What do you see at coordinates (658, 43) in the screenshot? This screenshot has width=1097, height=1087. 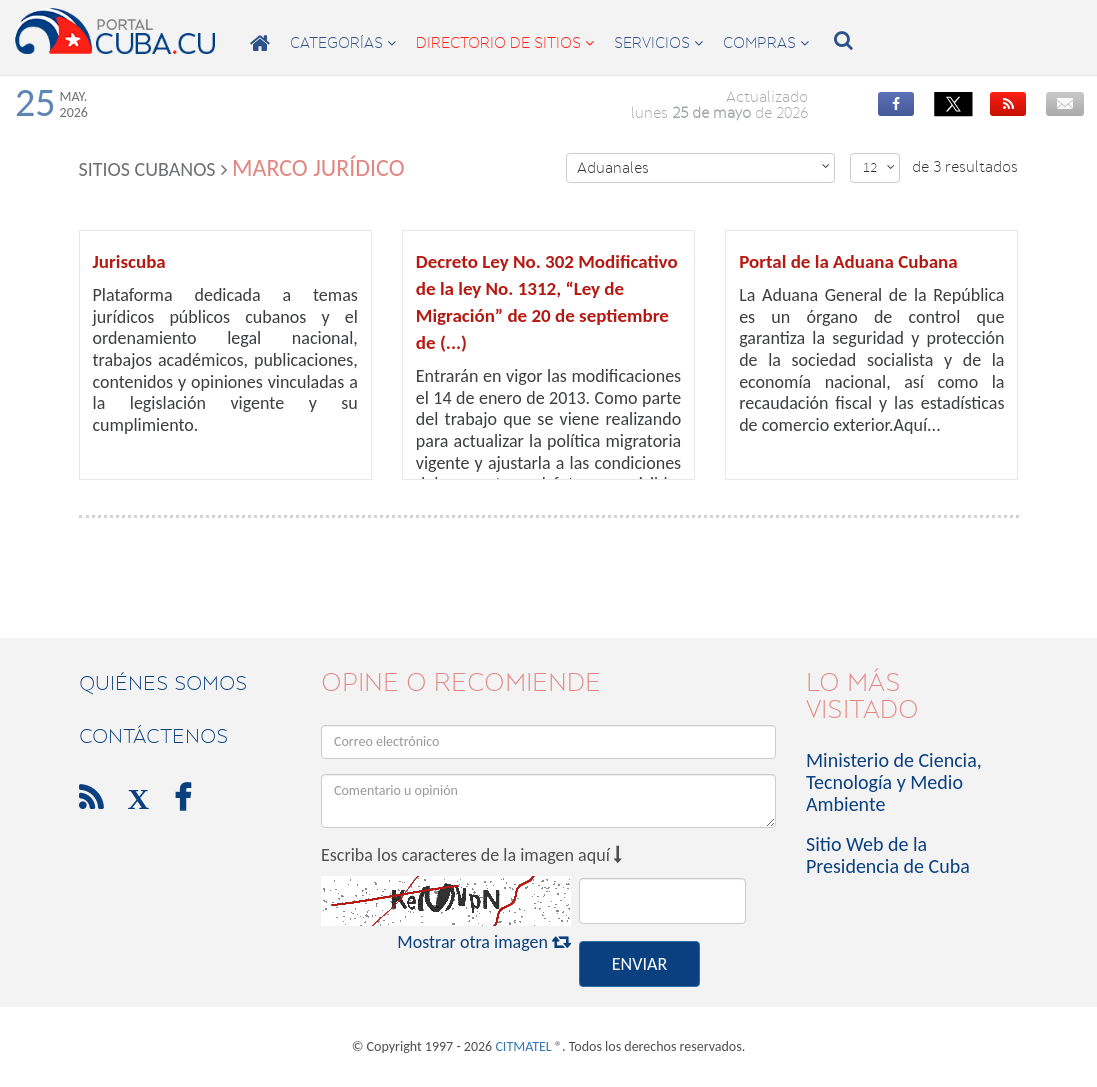 I see `servicios` at bounding box center [658, 43].